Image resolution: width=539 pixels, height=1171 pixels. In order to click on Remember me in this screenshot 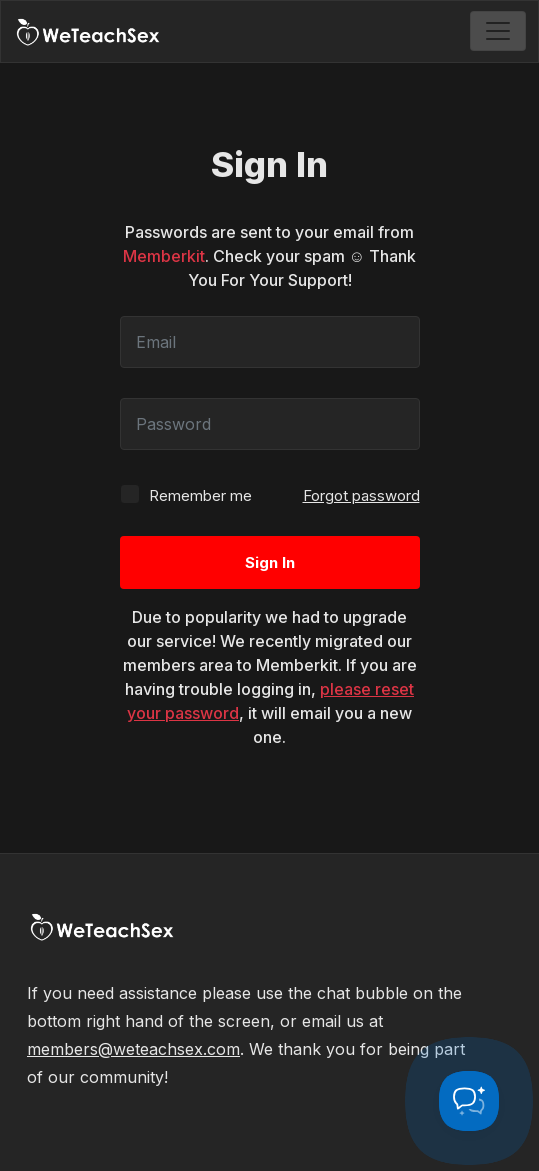, I will do `click(186, 494)`.